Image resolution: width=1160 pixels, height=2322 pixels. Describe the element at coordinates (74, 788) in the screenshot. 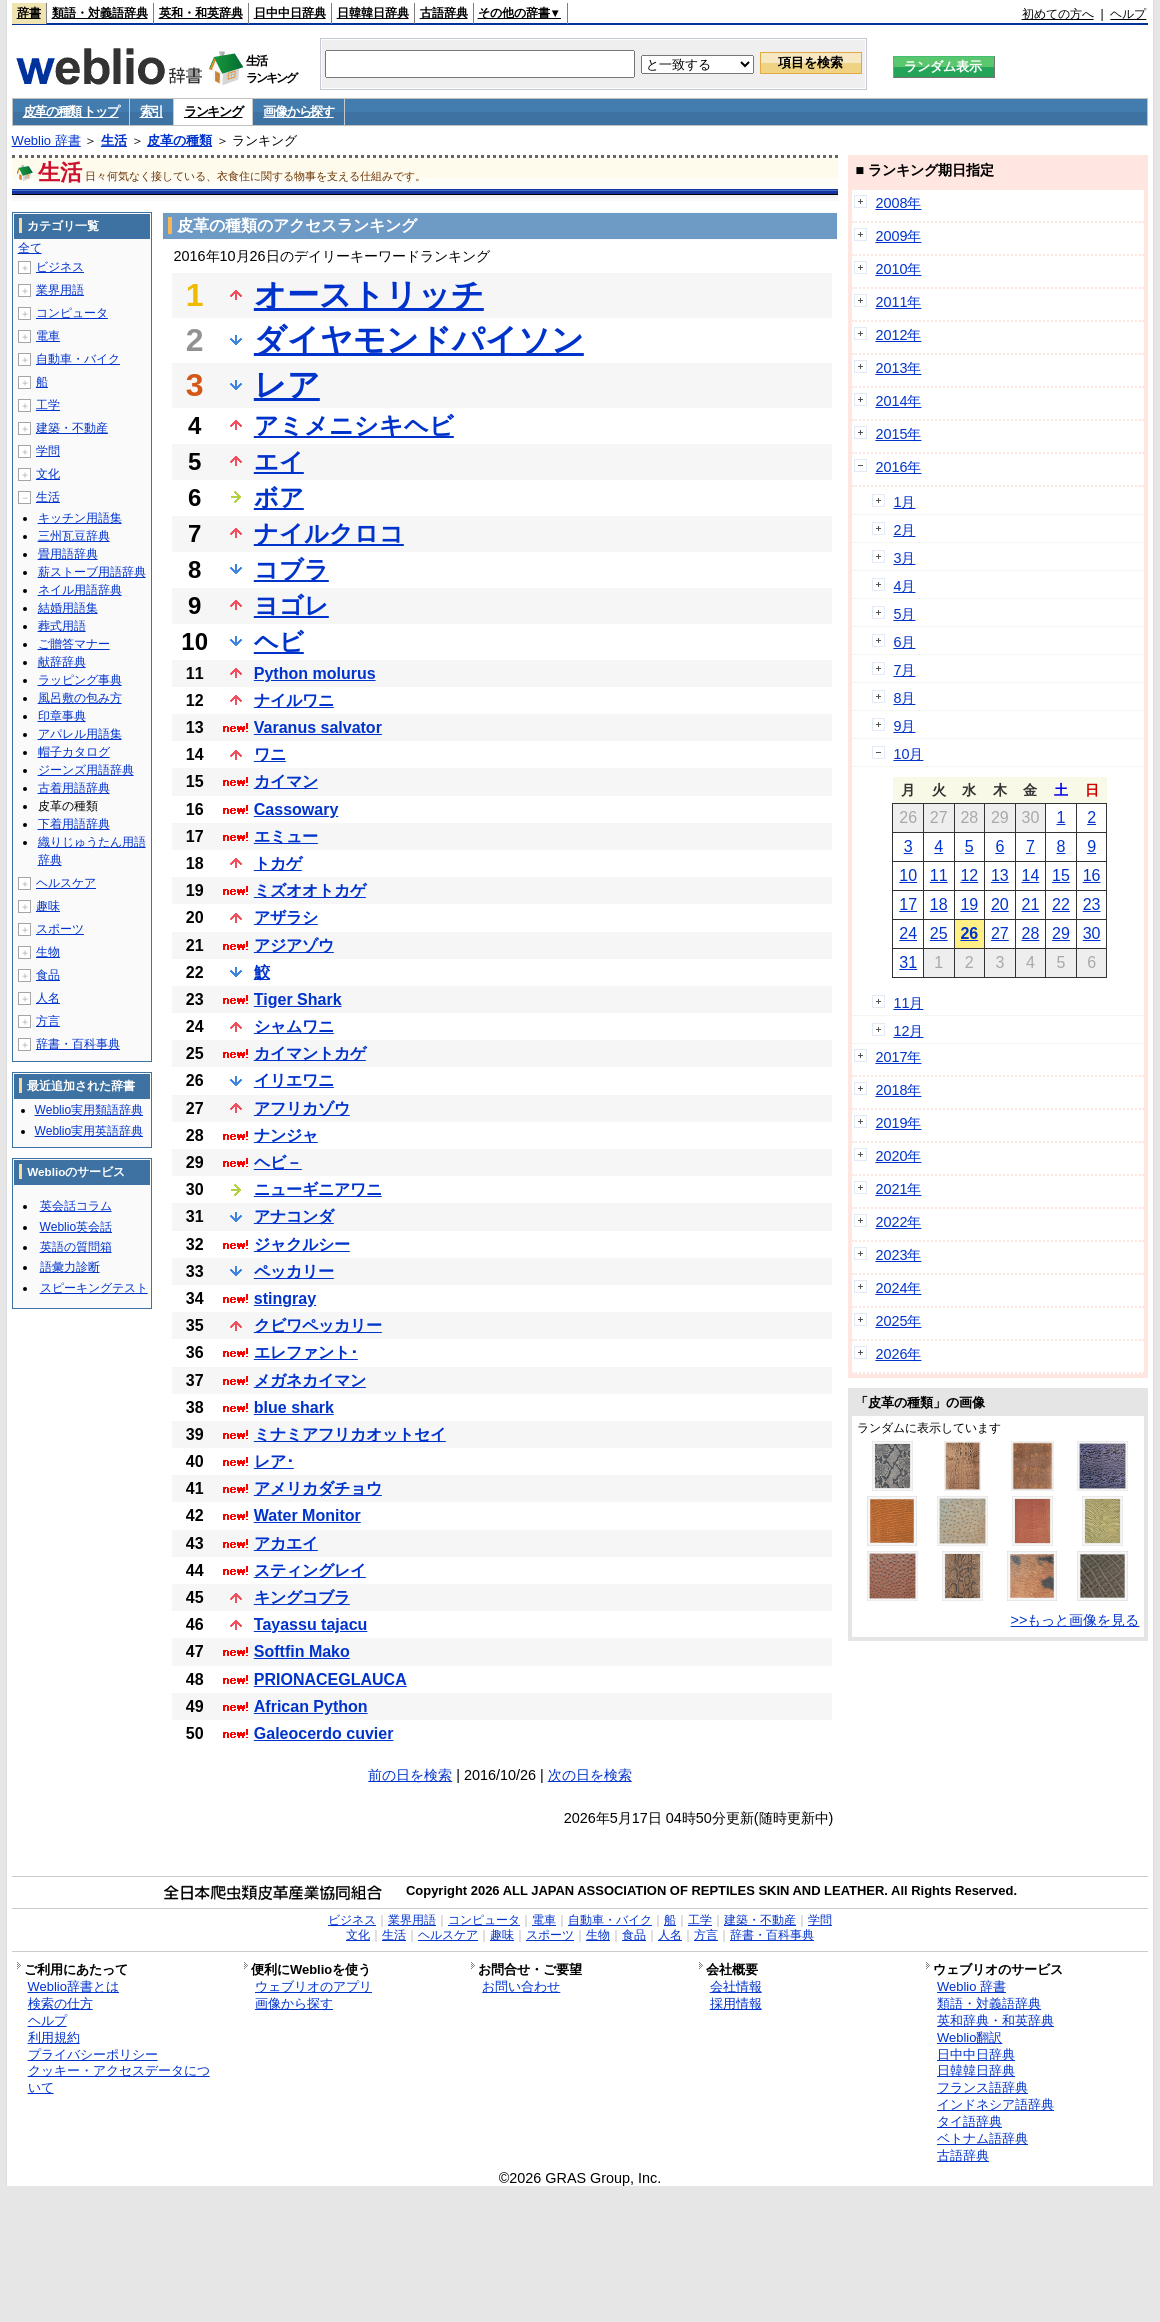

I see `古着用語辞典` at that location.